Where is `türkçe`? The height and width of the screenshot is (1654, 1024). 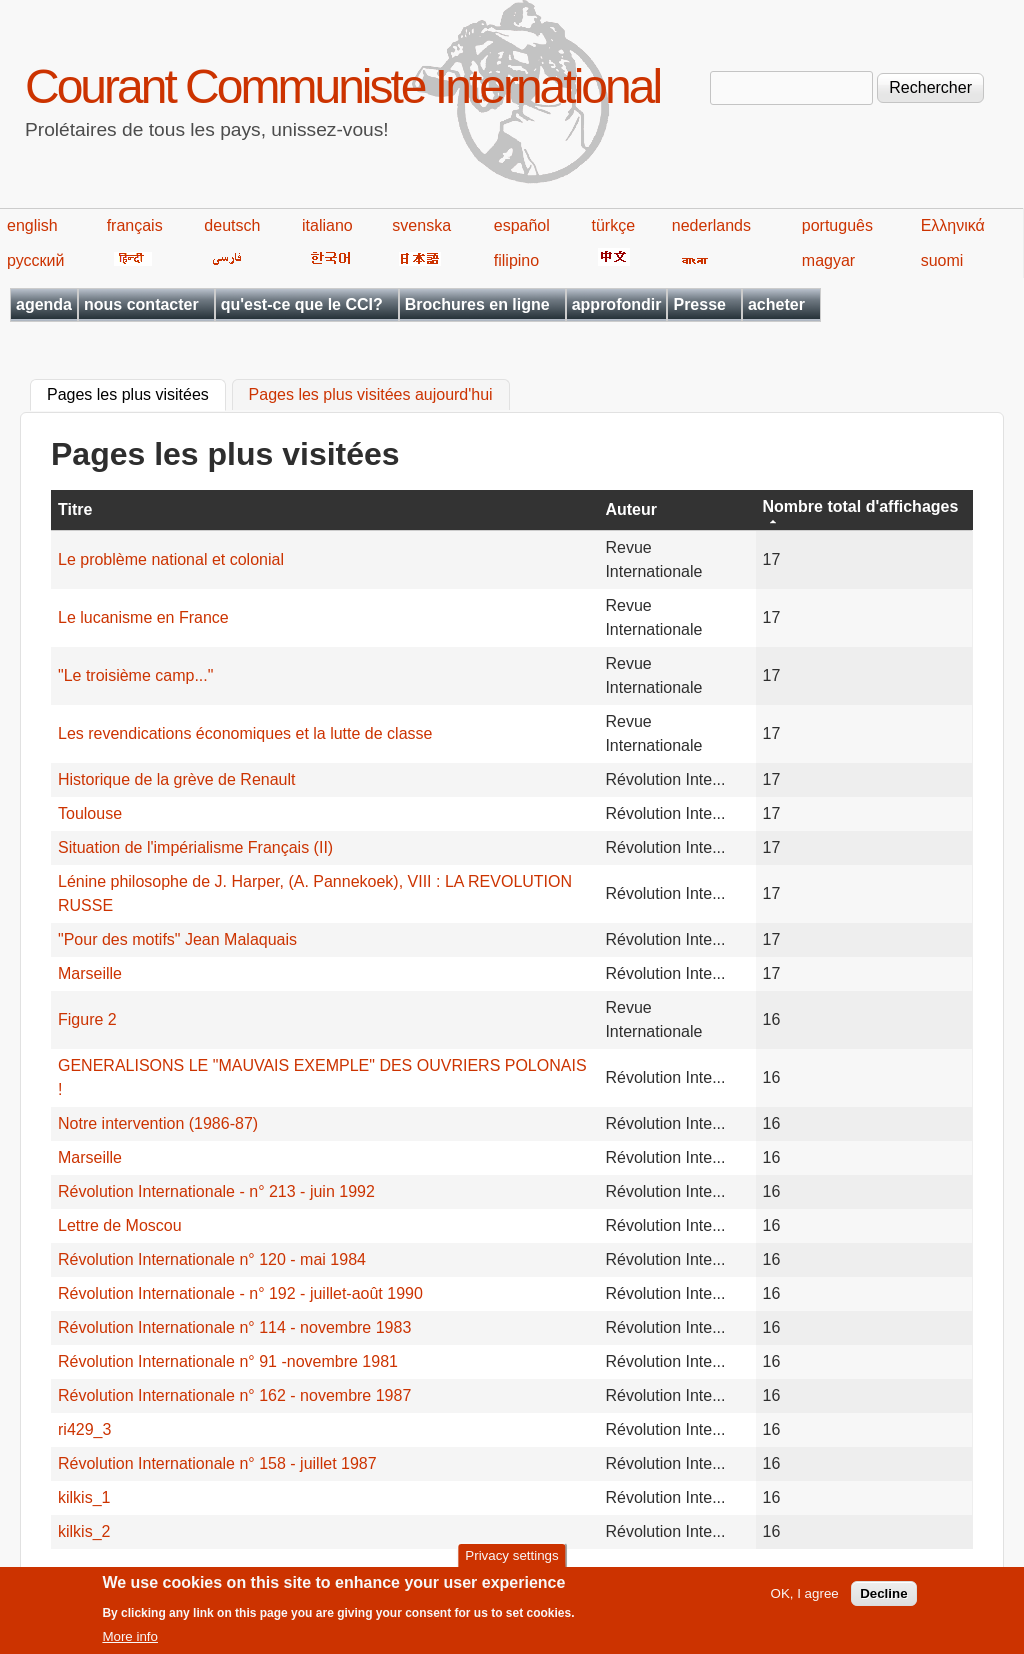 türkçe is located at coordinates (613, 225).